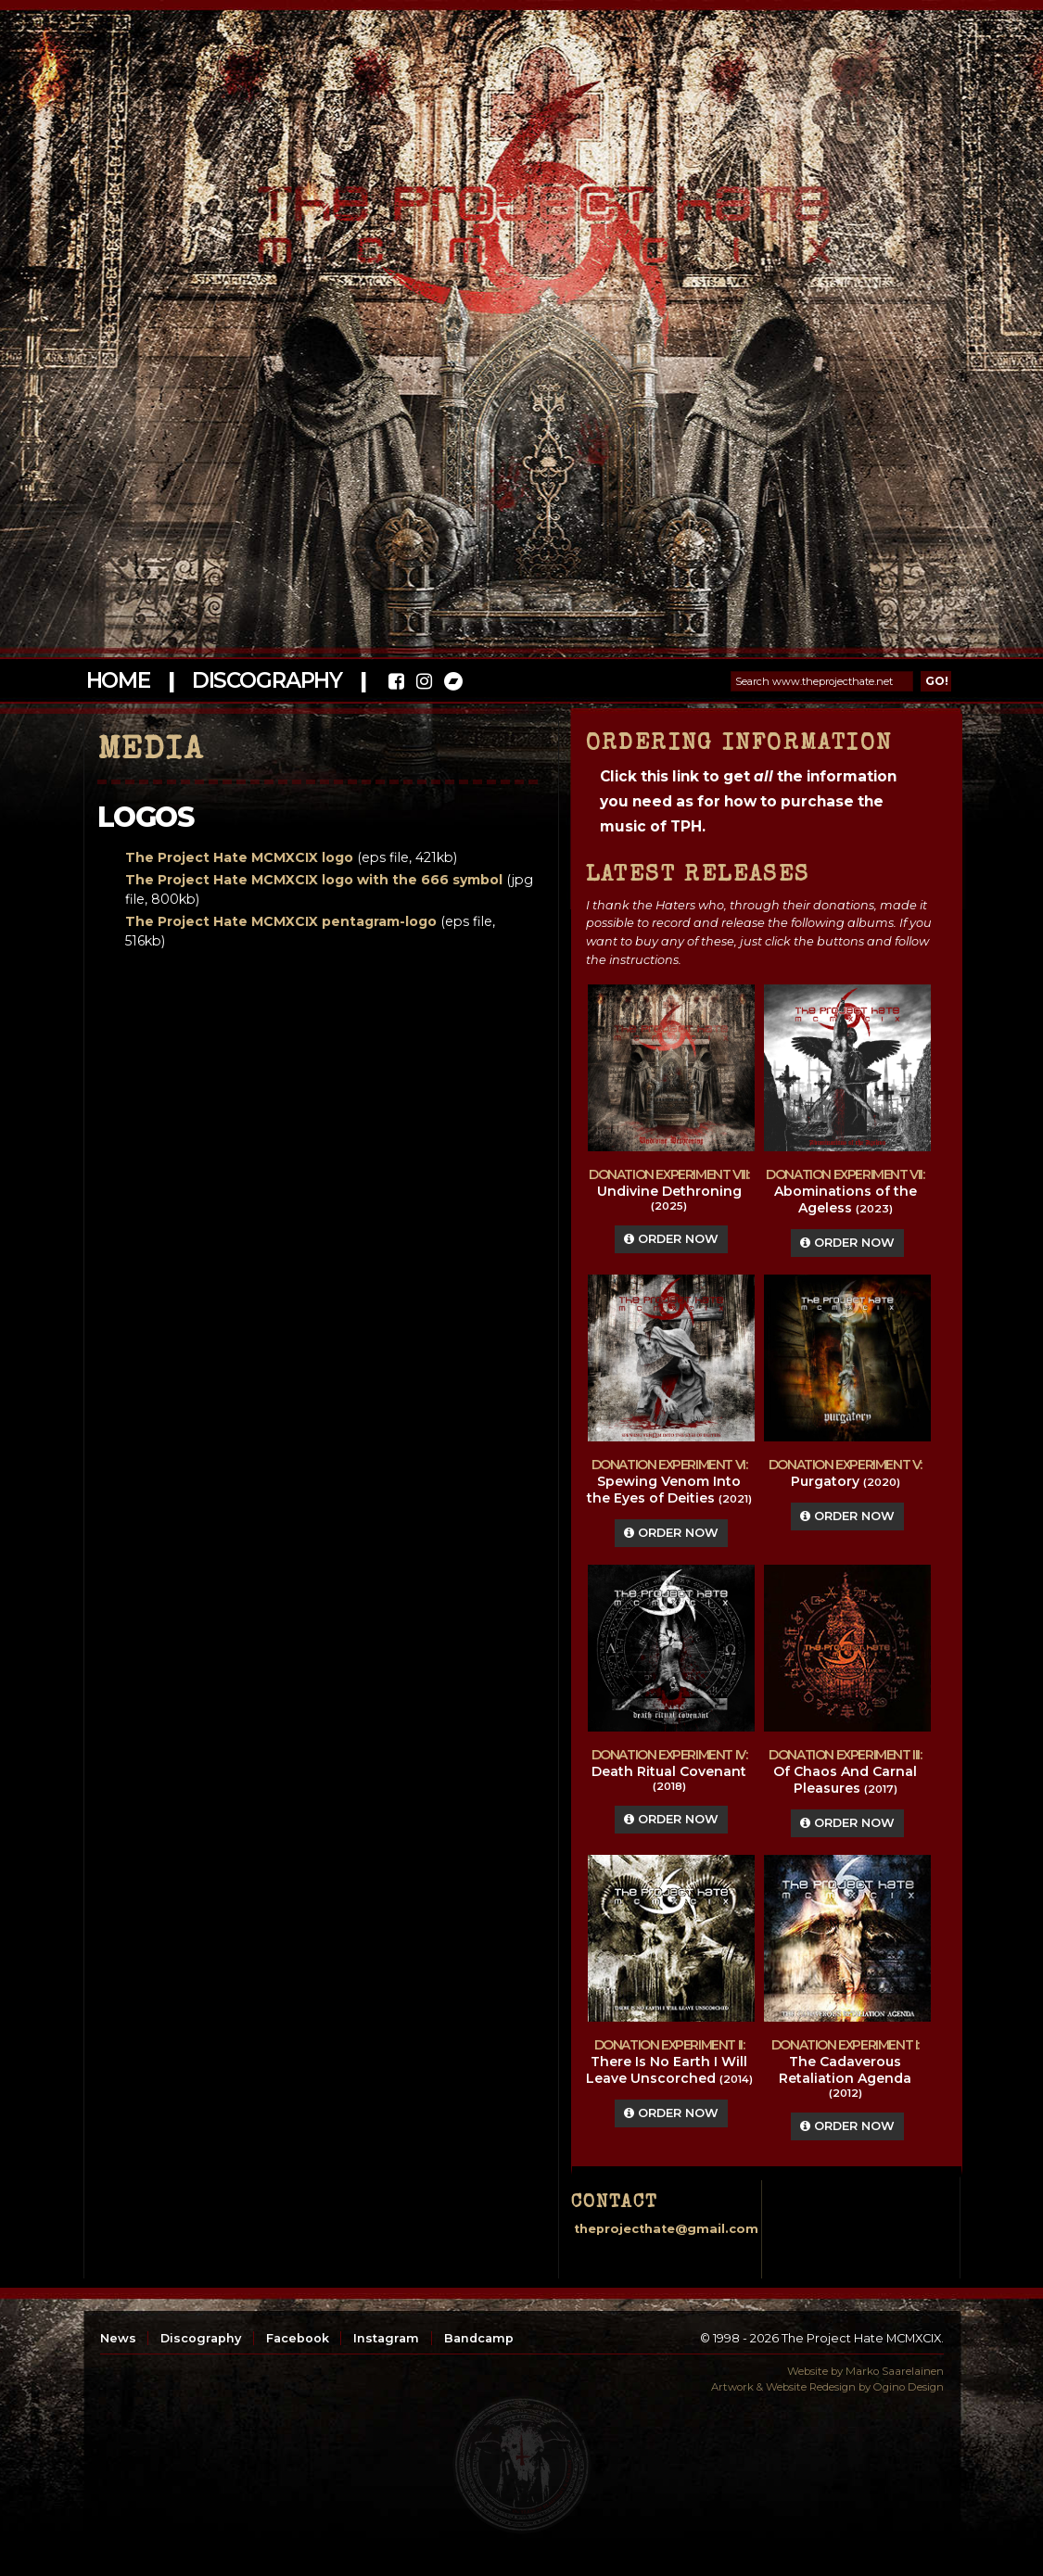 Image resolution: width=1043 pixels, height=2576 pixels. Describe the element at coordinates (479, 2338) in the screenshot. I see `Bandcamp` at that location.